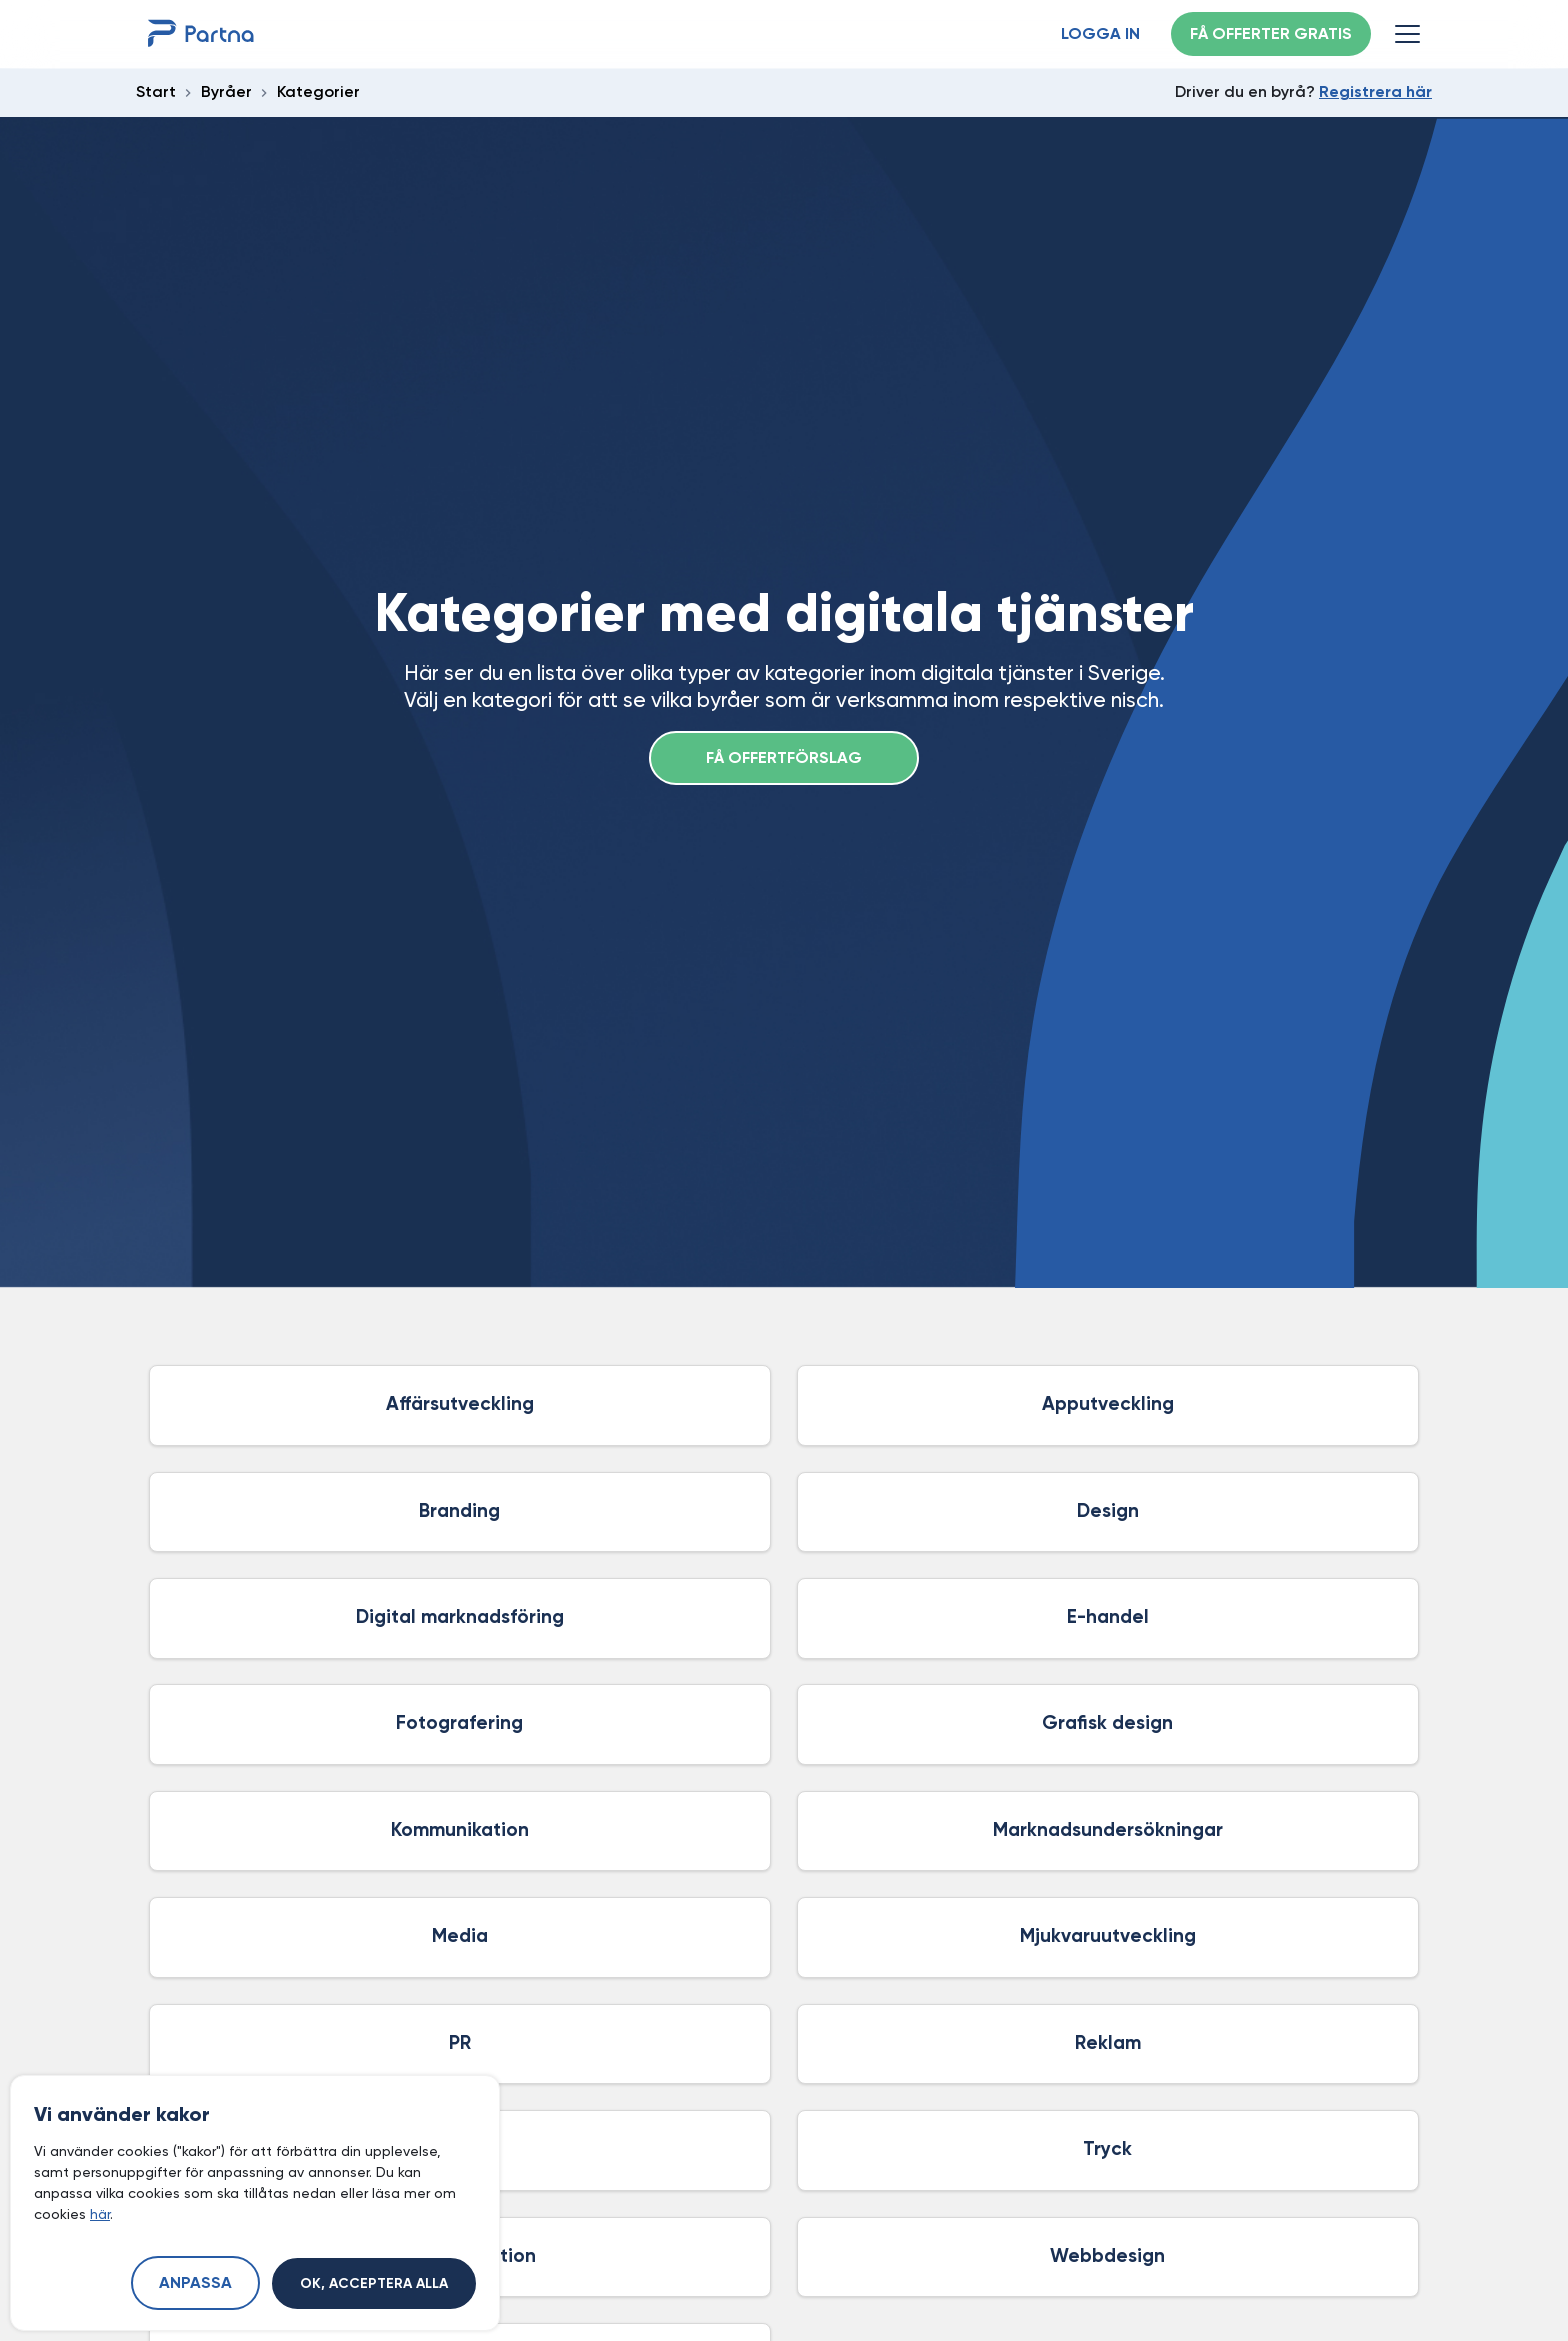 This screenshot has width=1568, height=2341. Describe the element at coordinates (1100, 35) in the screenshot. I see `Logga in` at that location.